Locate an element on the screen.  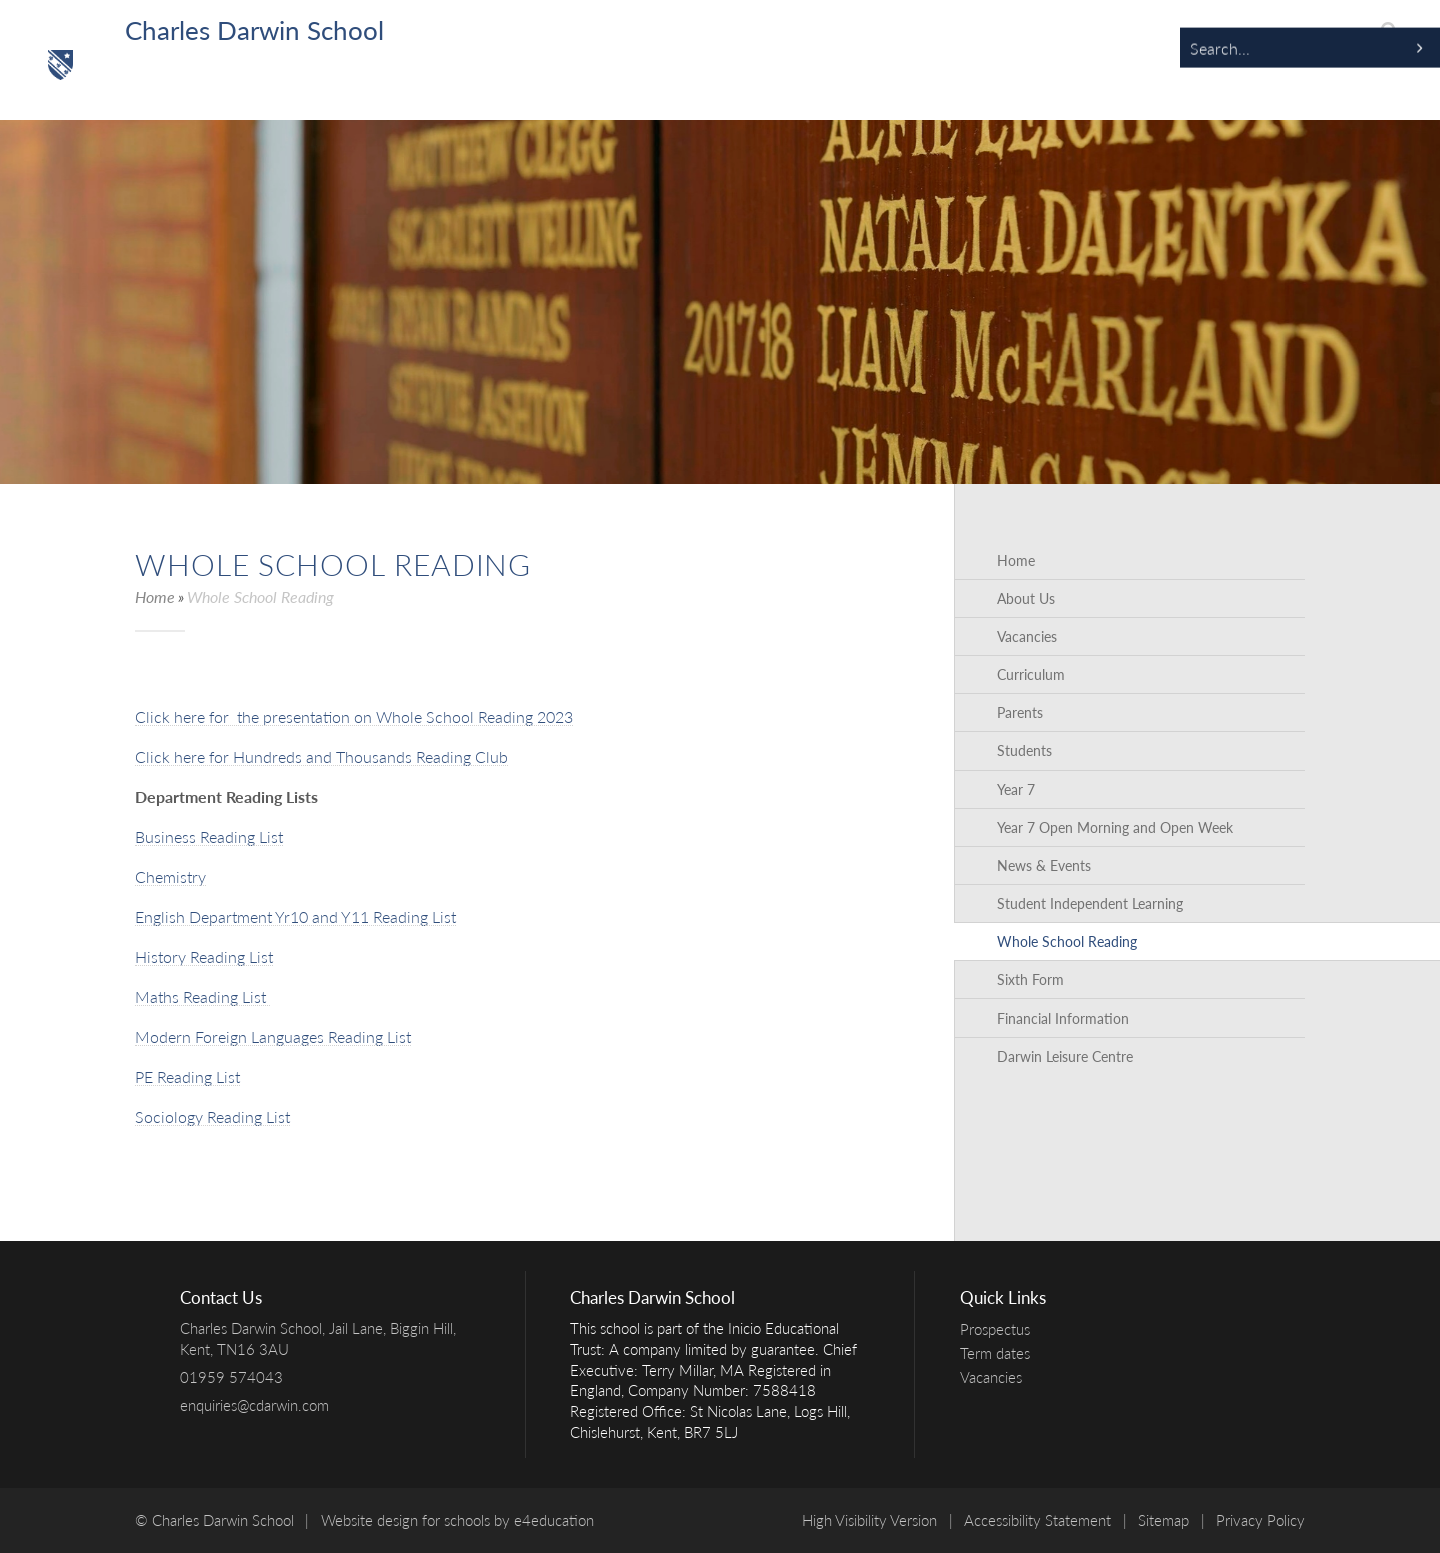
History Reading List is located at coordinates (204, 956).